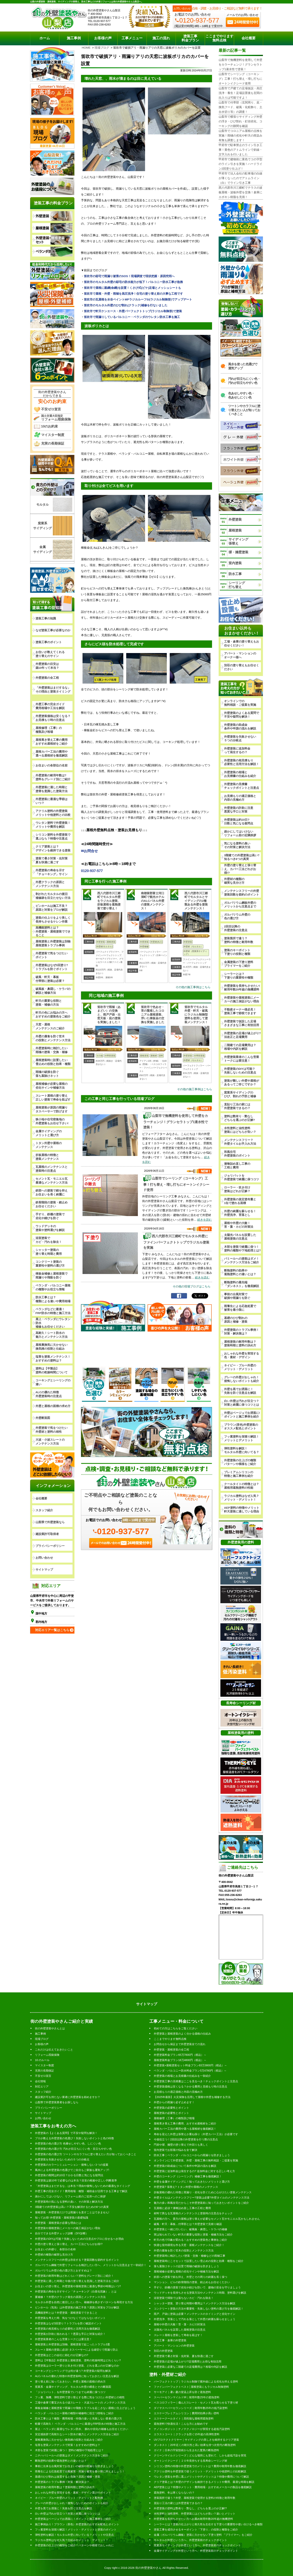 This screenshot has width=293, height=2576. Describe the element at coordinates (237, 1153) in the screenshot. I see `和風住宅外壁塗装のポイント` at that location.